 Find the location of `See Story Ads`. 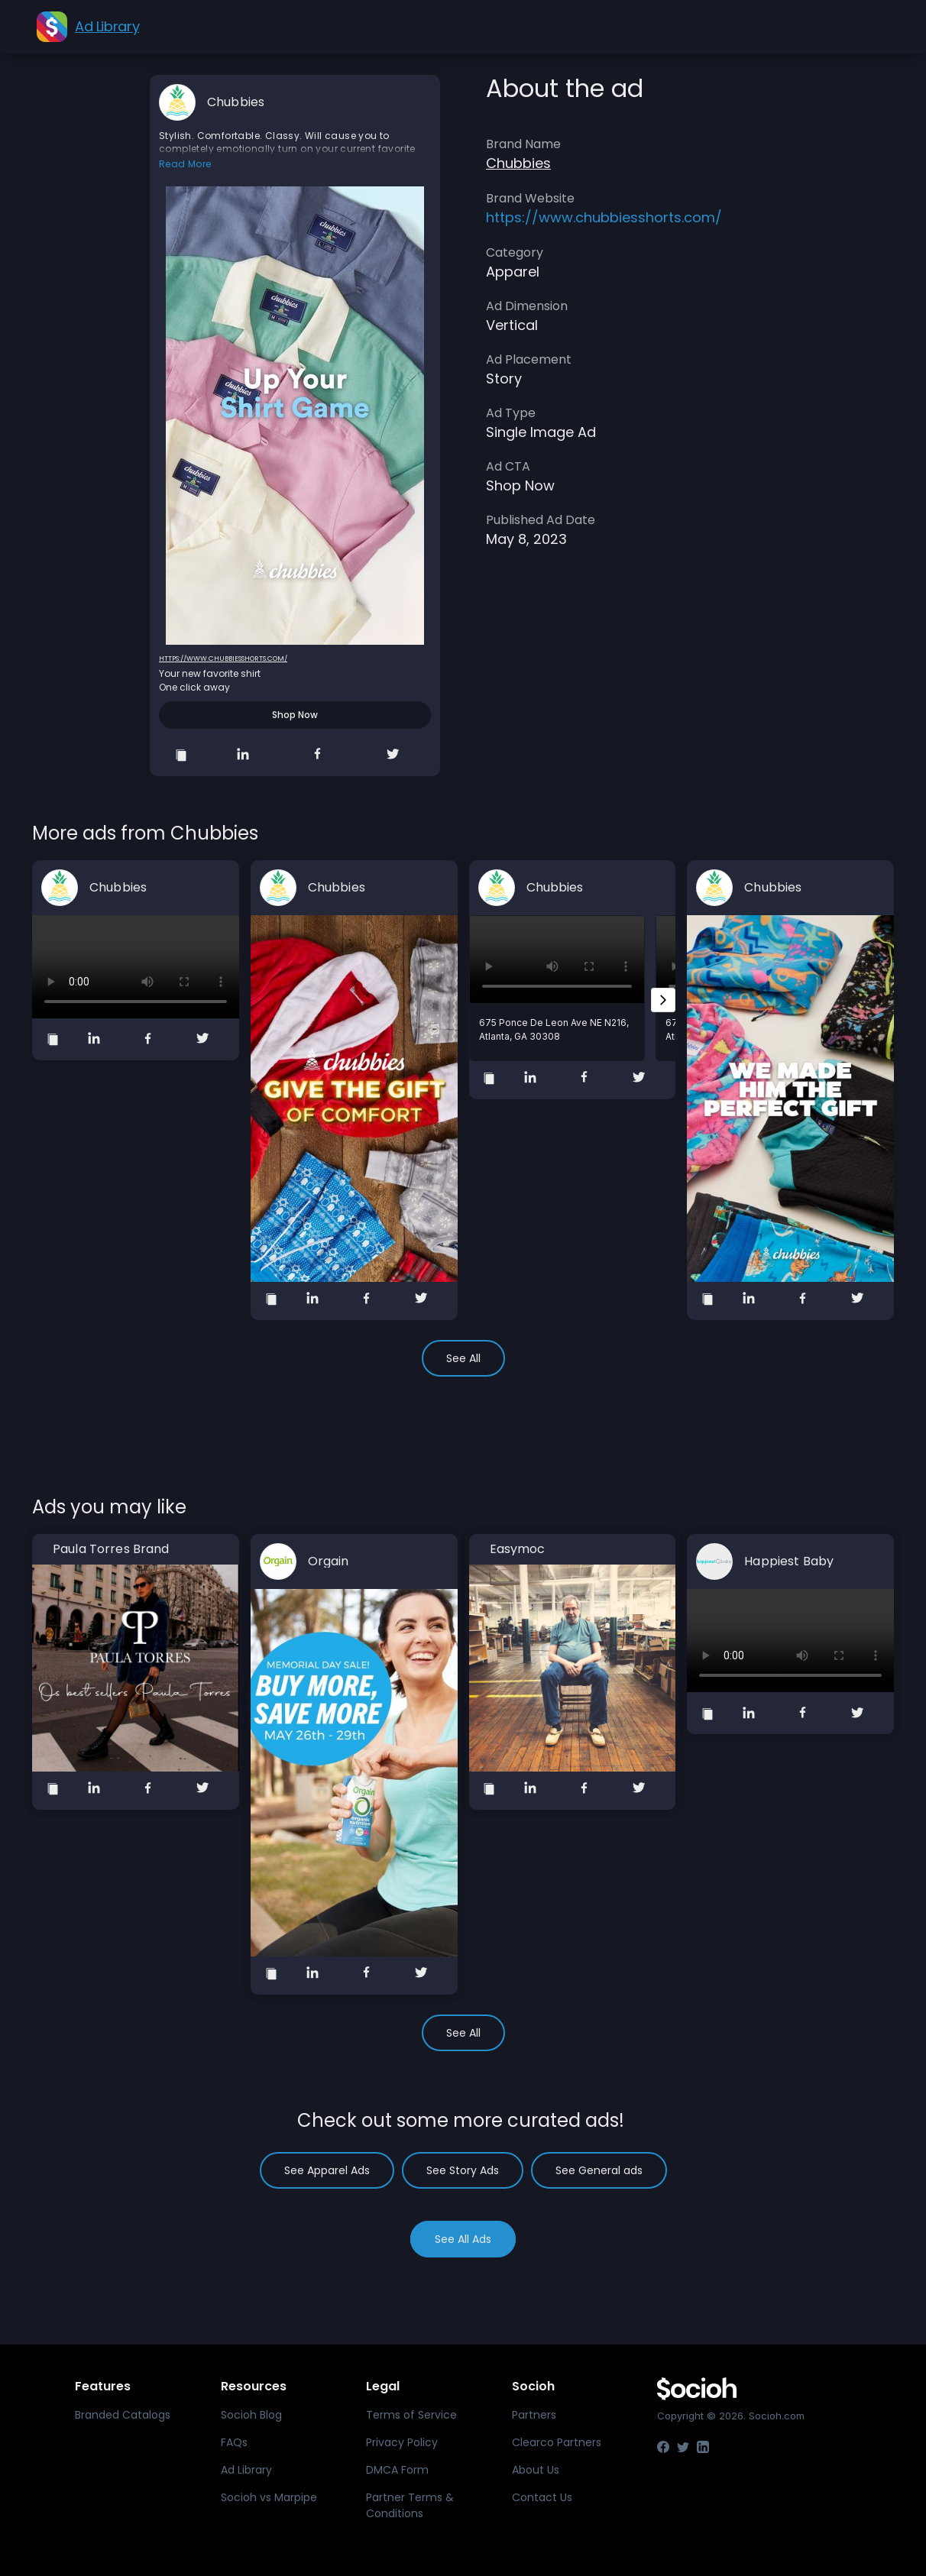

See Story Ads is located at coordinates (462, 2170).